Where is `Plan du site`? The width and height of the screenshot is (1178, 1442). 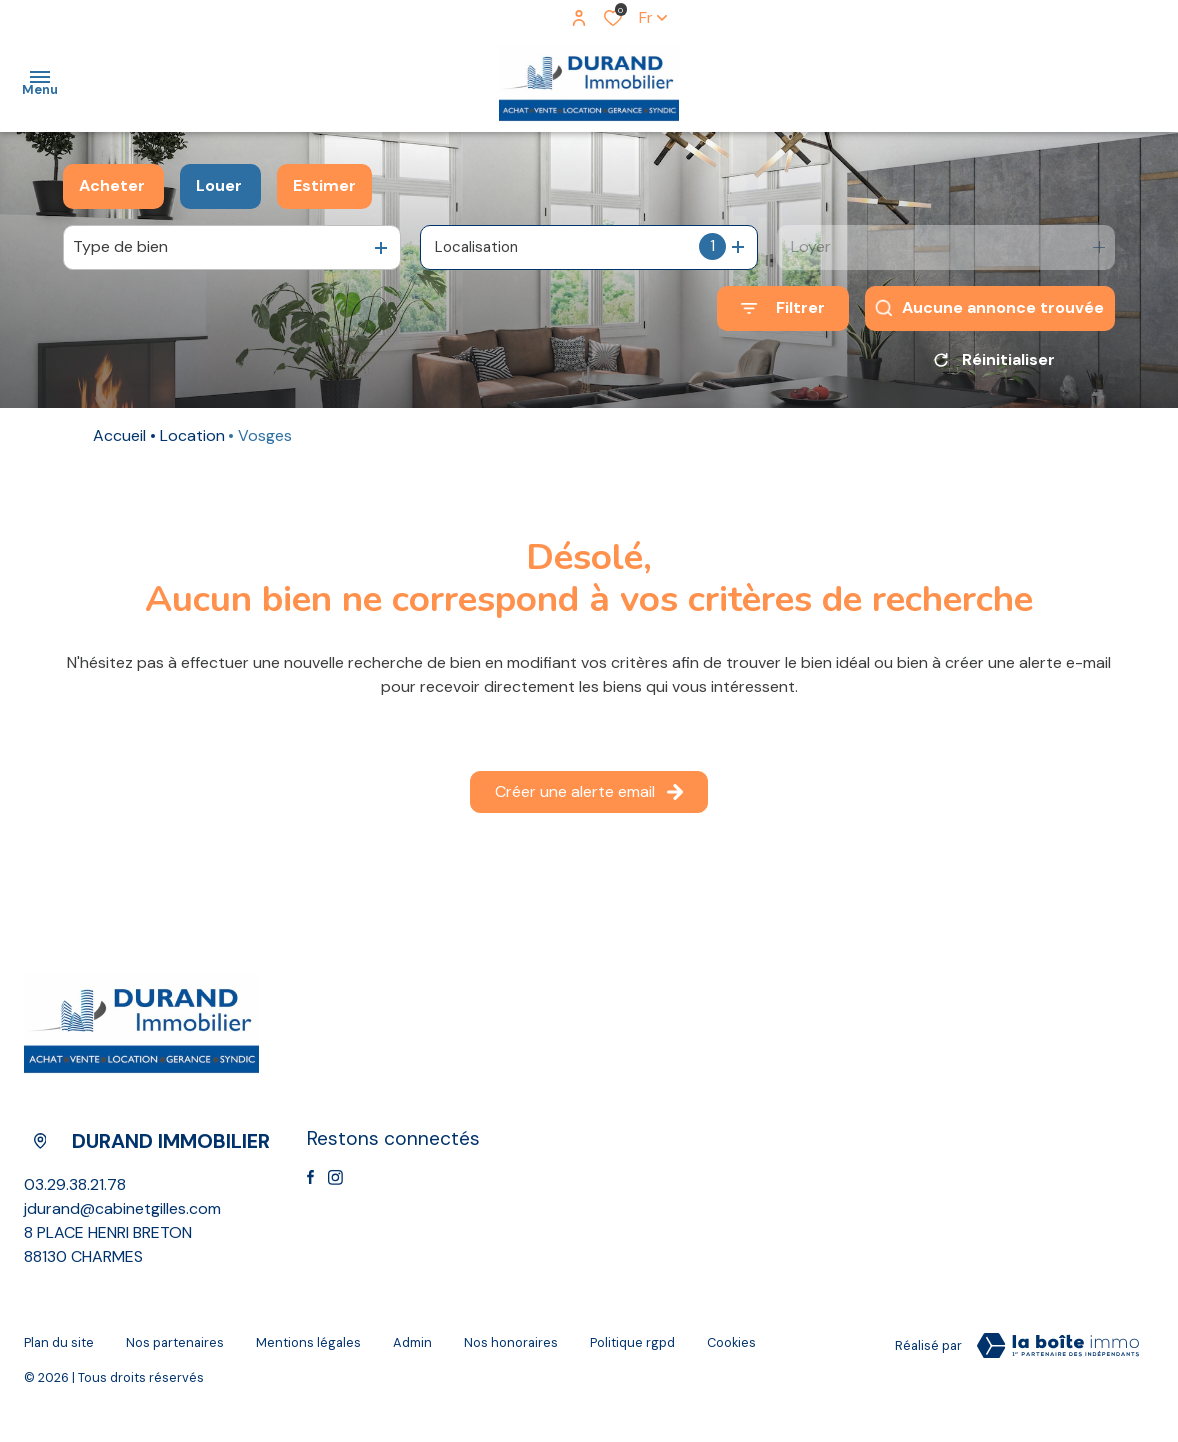
Plan du site is located at coordinates (59, 1349).